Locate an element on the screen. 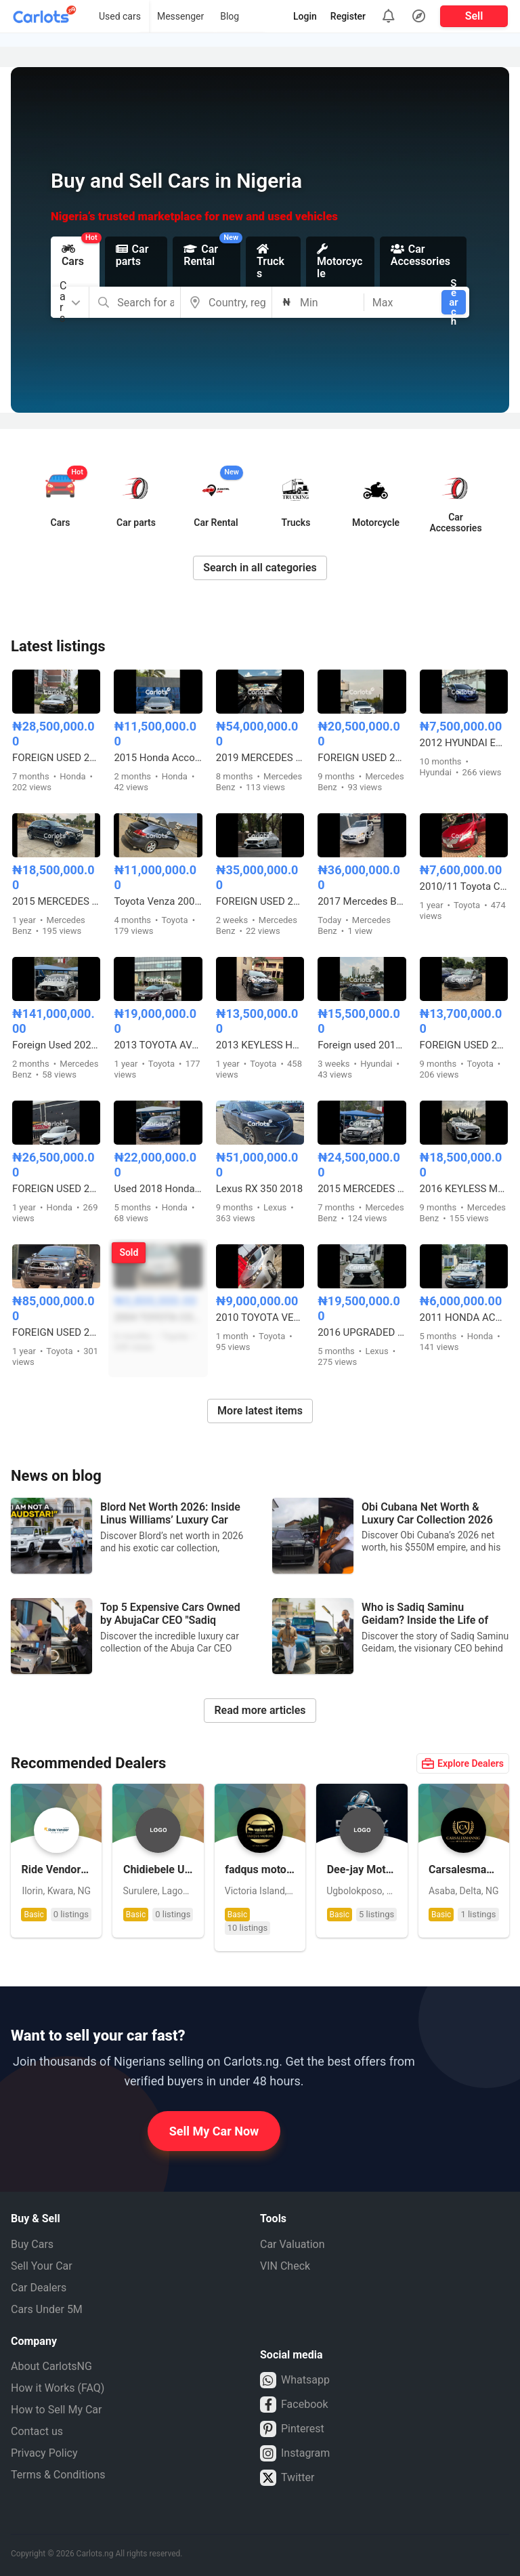 Image resolution: width=520 pixels, height=2576 pixels. 2016 UPGRADED LEXUS RX350 is located at coordinates (362, 1332).